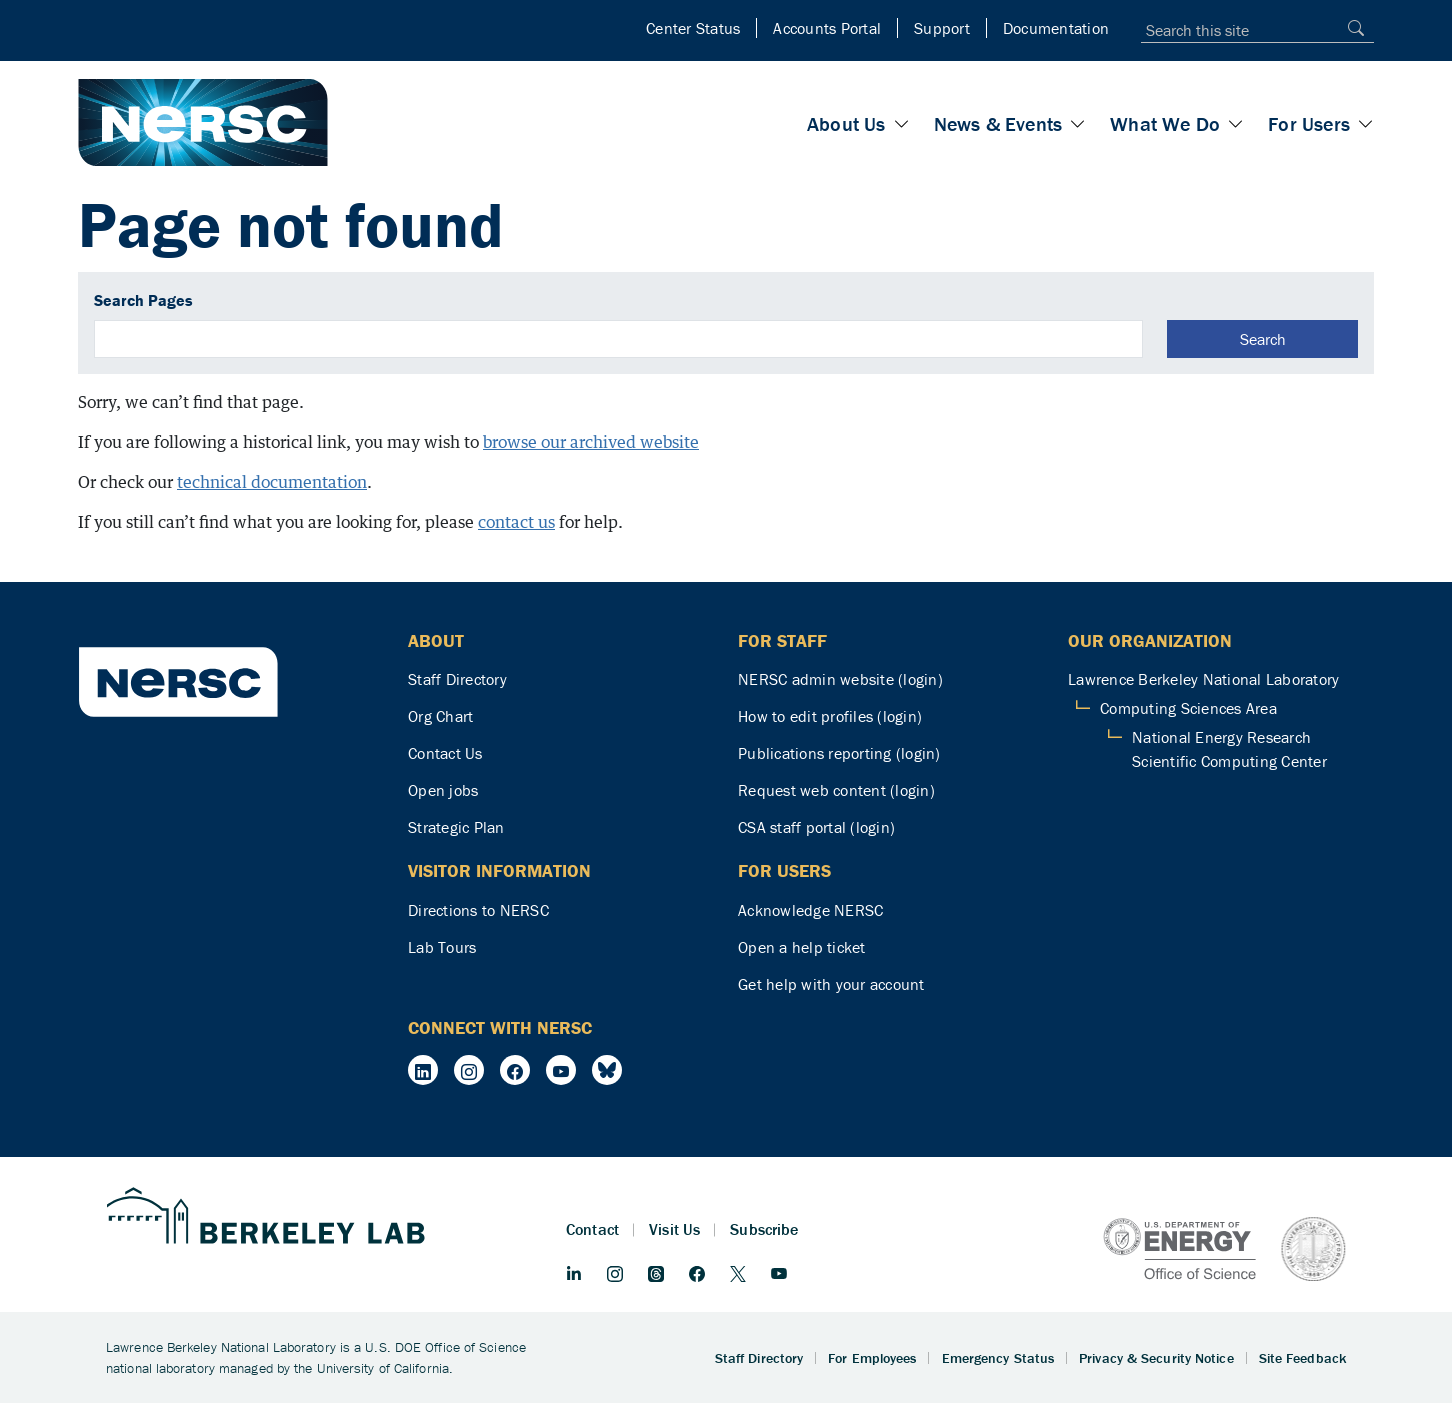 The height and width of the screenshot is (1403, 1452). Describe the element at coordinates (830, 716) in the screenshot. I see `How to edit profiles (login)` at that location.